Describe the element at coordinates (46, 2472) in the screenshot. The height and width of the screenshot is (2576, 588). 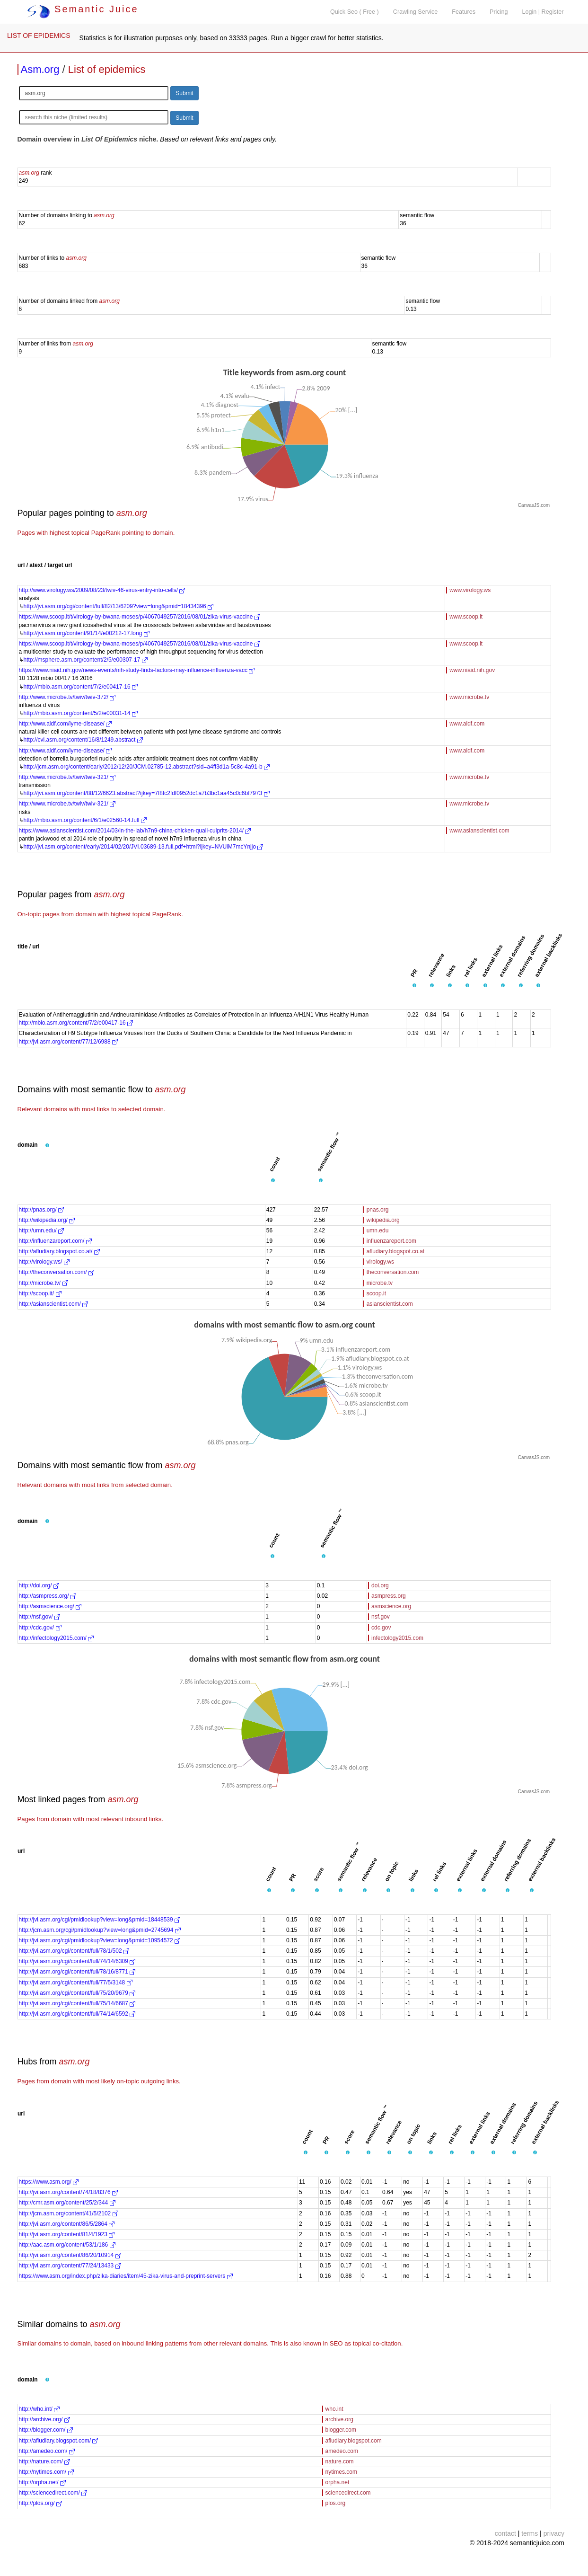
I see `http://nytimes.com/` at that location.